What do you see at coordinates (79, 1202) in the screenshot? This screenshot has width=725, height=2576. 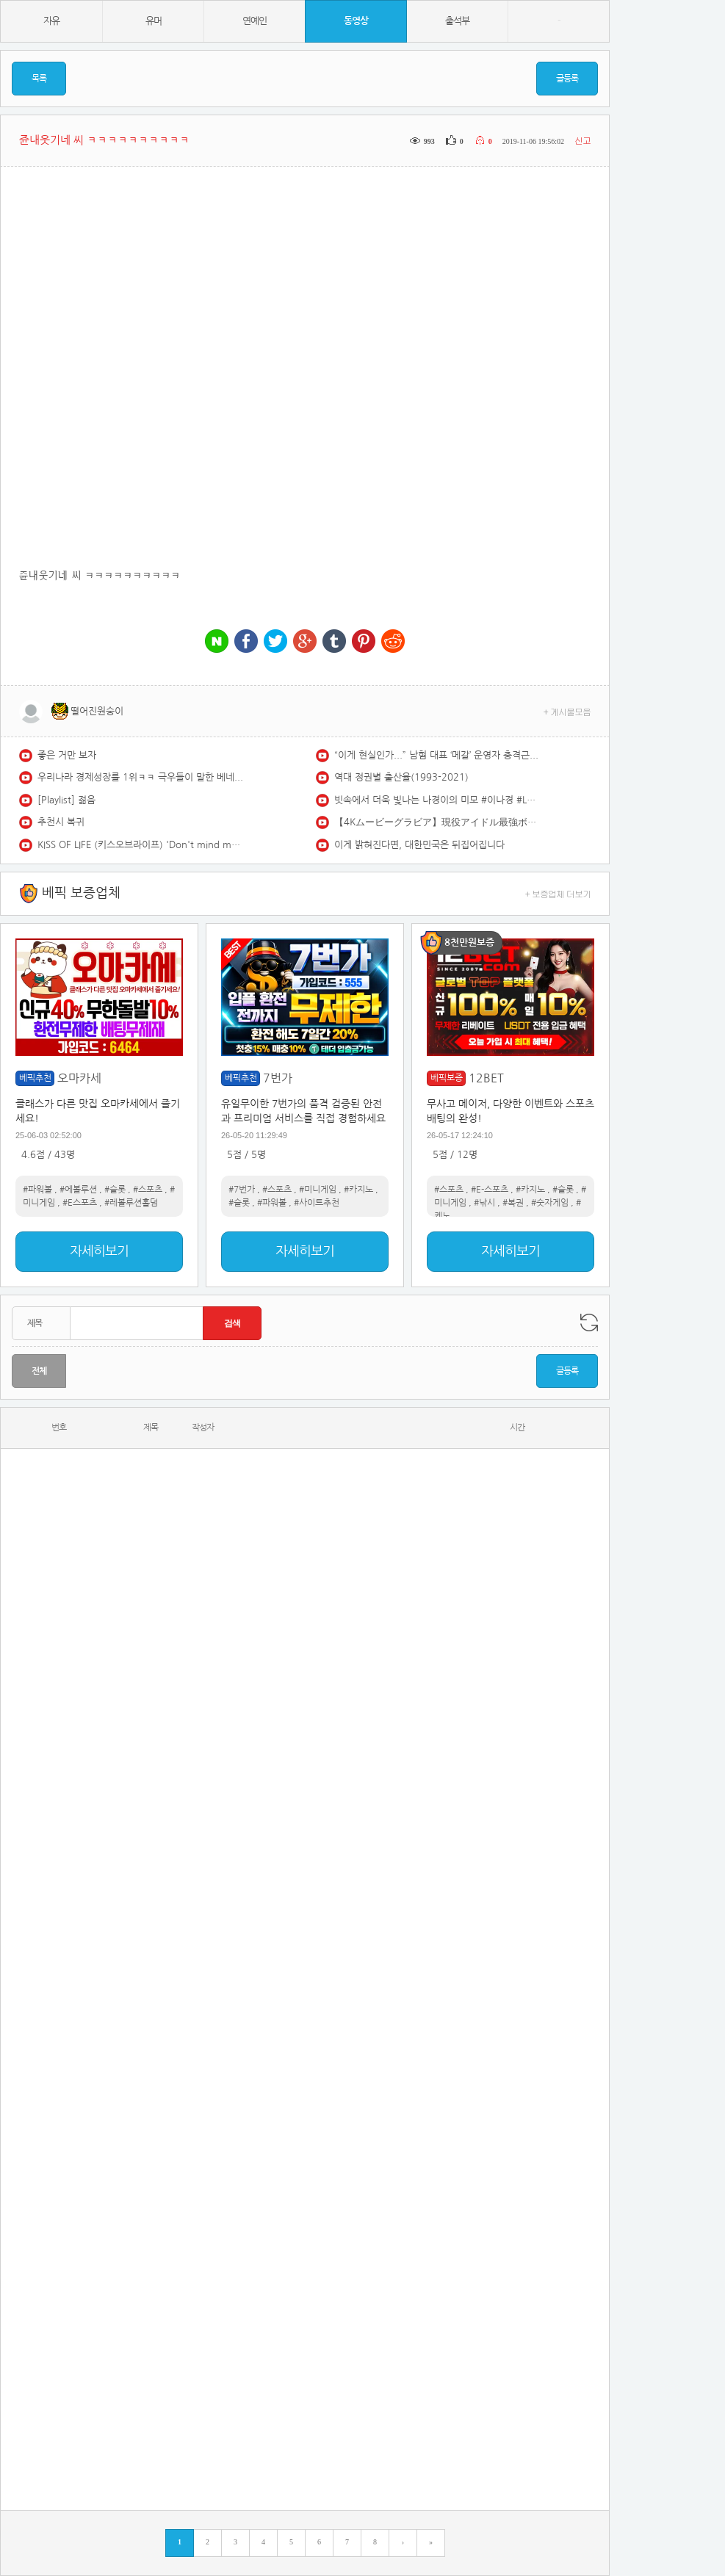 I see `#E스포츠` at bounding box center [79, 1202].